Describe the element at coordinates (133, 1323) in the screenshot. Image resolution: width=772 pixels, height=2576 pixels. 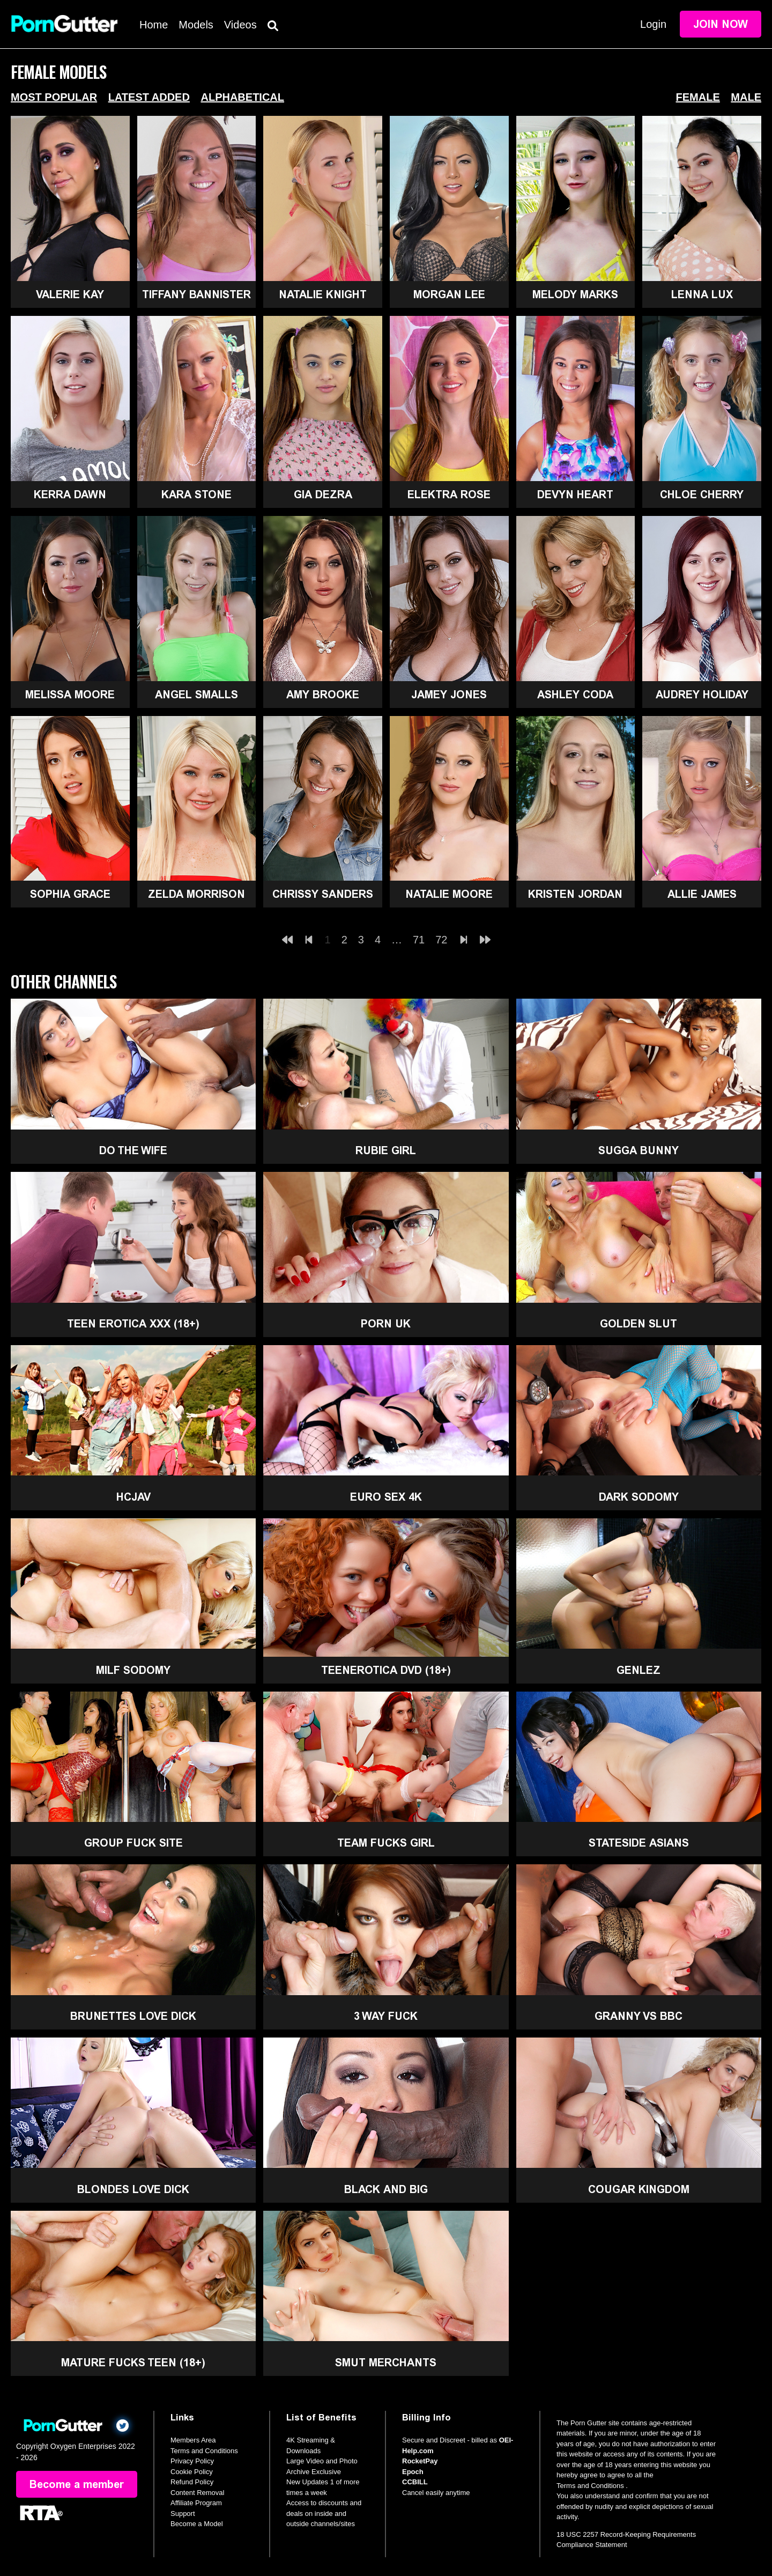
I see `Teen Erotica XXX (18+)` at that location.